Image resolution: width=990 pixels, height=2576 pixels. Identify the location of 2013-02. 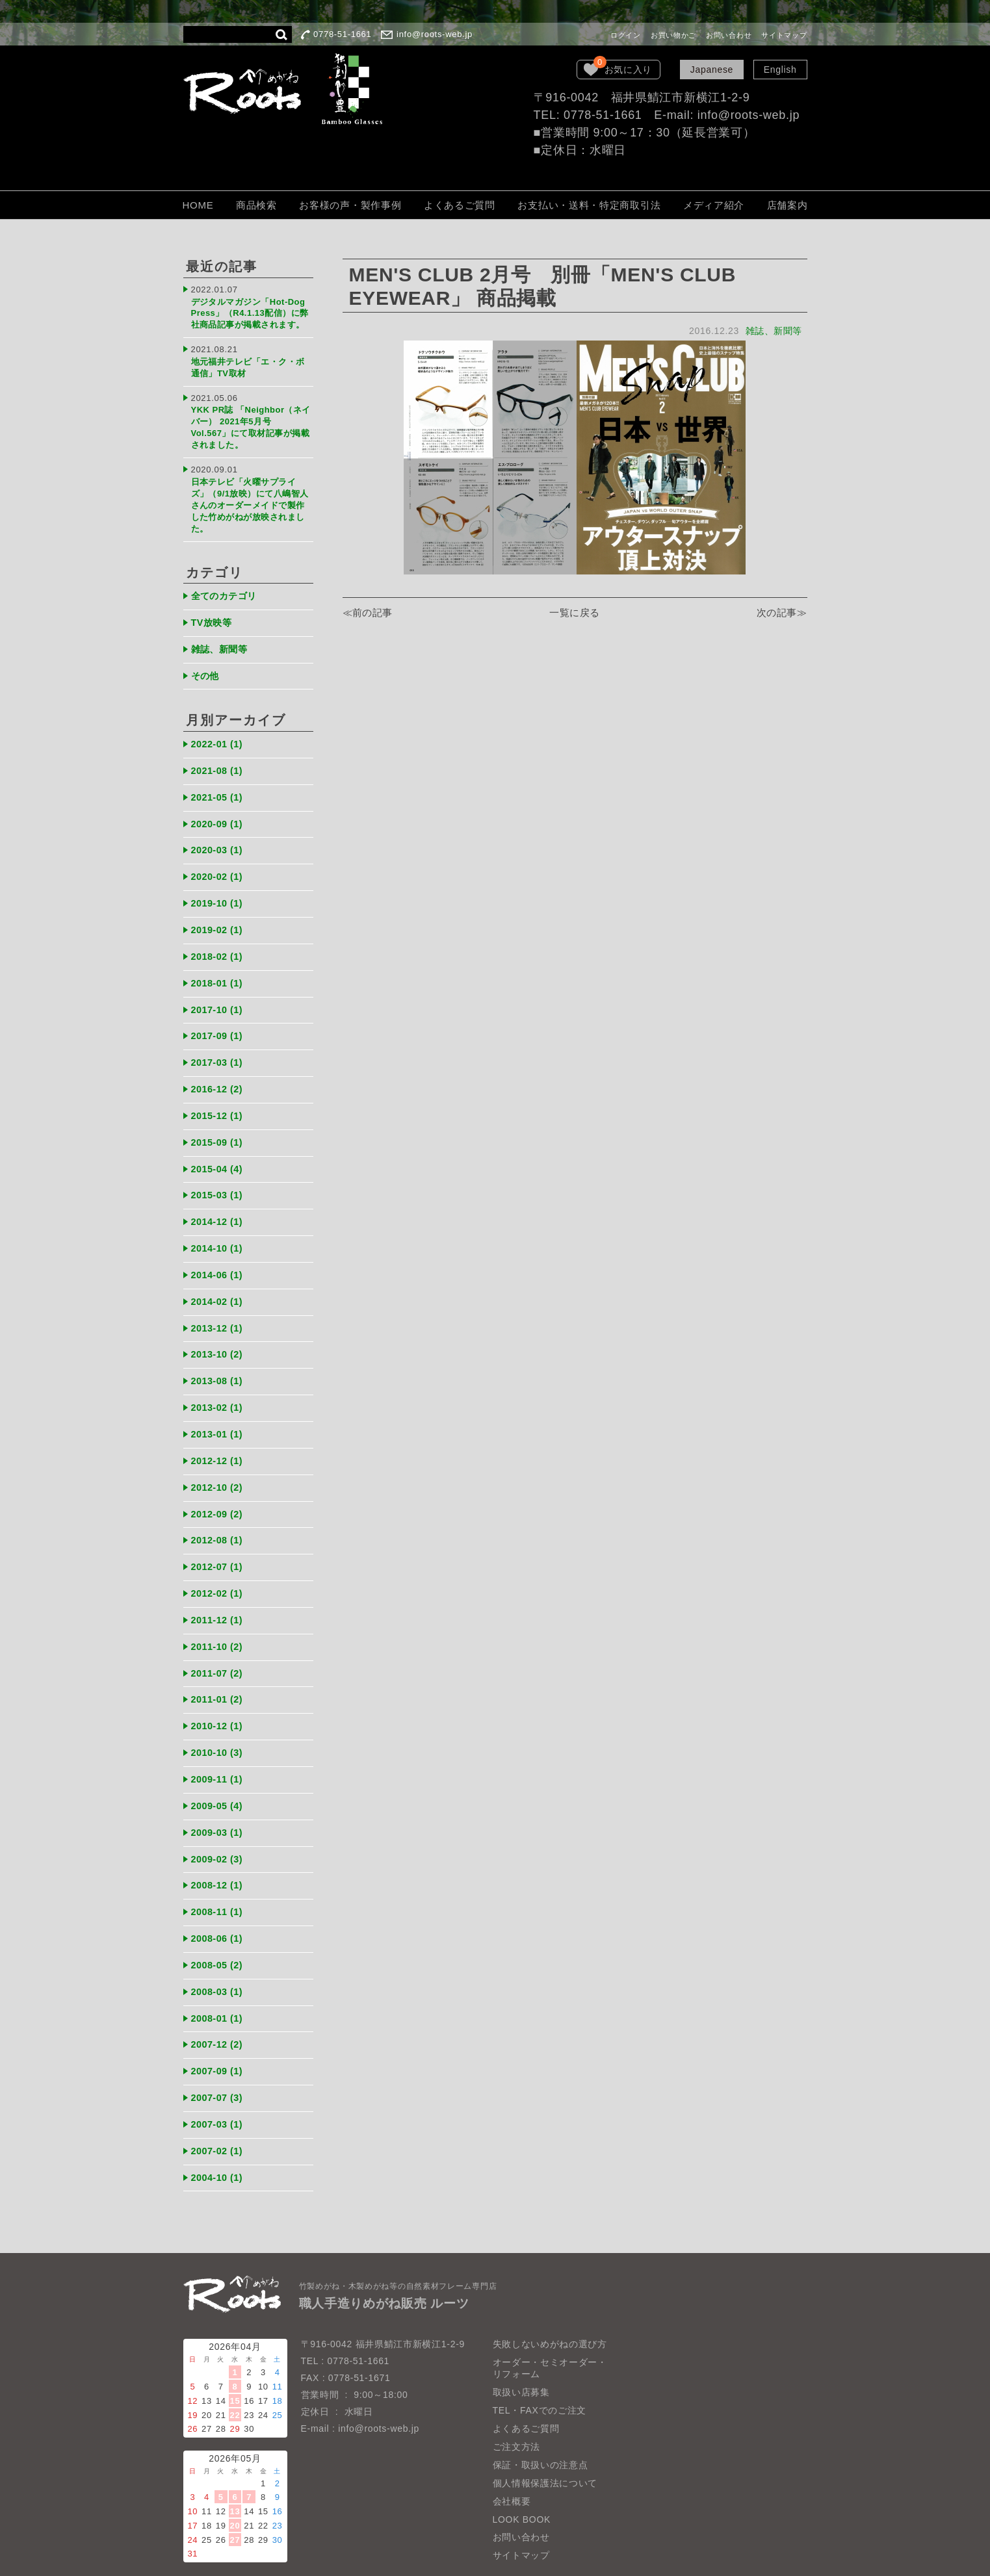
(218, 1383).